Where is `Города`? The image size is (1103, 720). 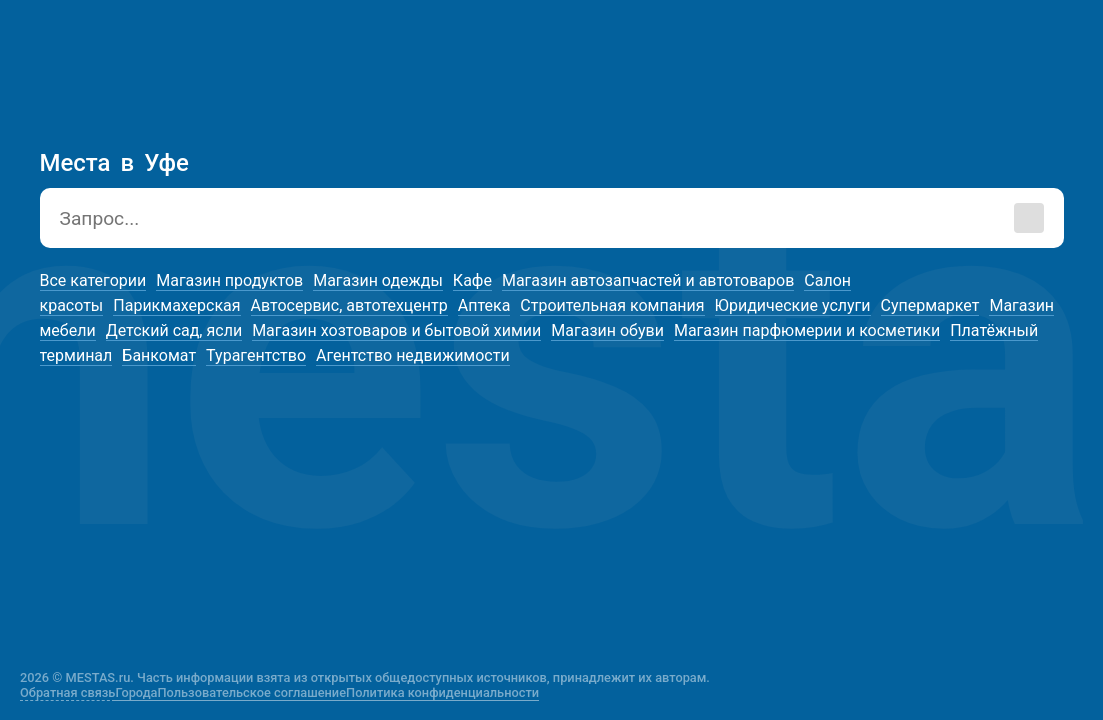 Города is located at coordinates (136, 692).